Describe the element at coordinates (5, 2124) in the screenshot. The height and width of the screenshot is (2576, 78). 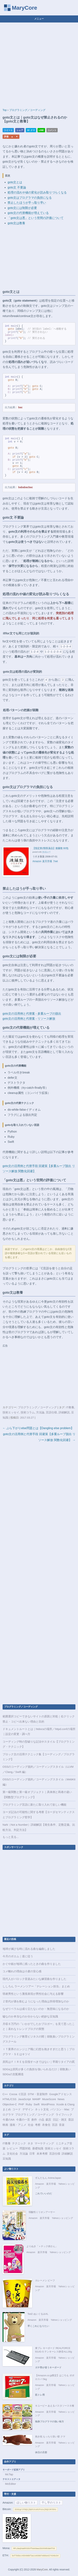
I see `映画` at that location.